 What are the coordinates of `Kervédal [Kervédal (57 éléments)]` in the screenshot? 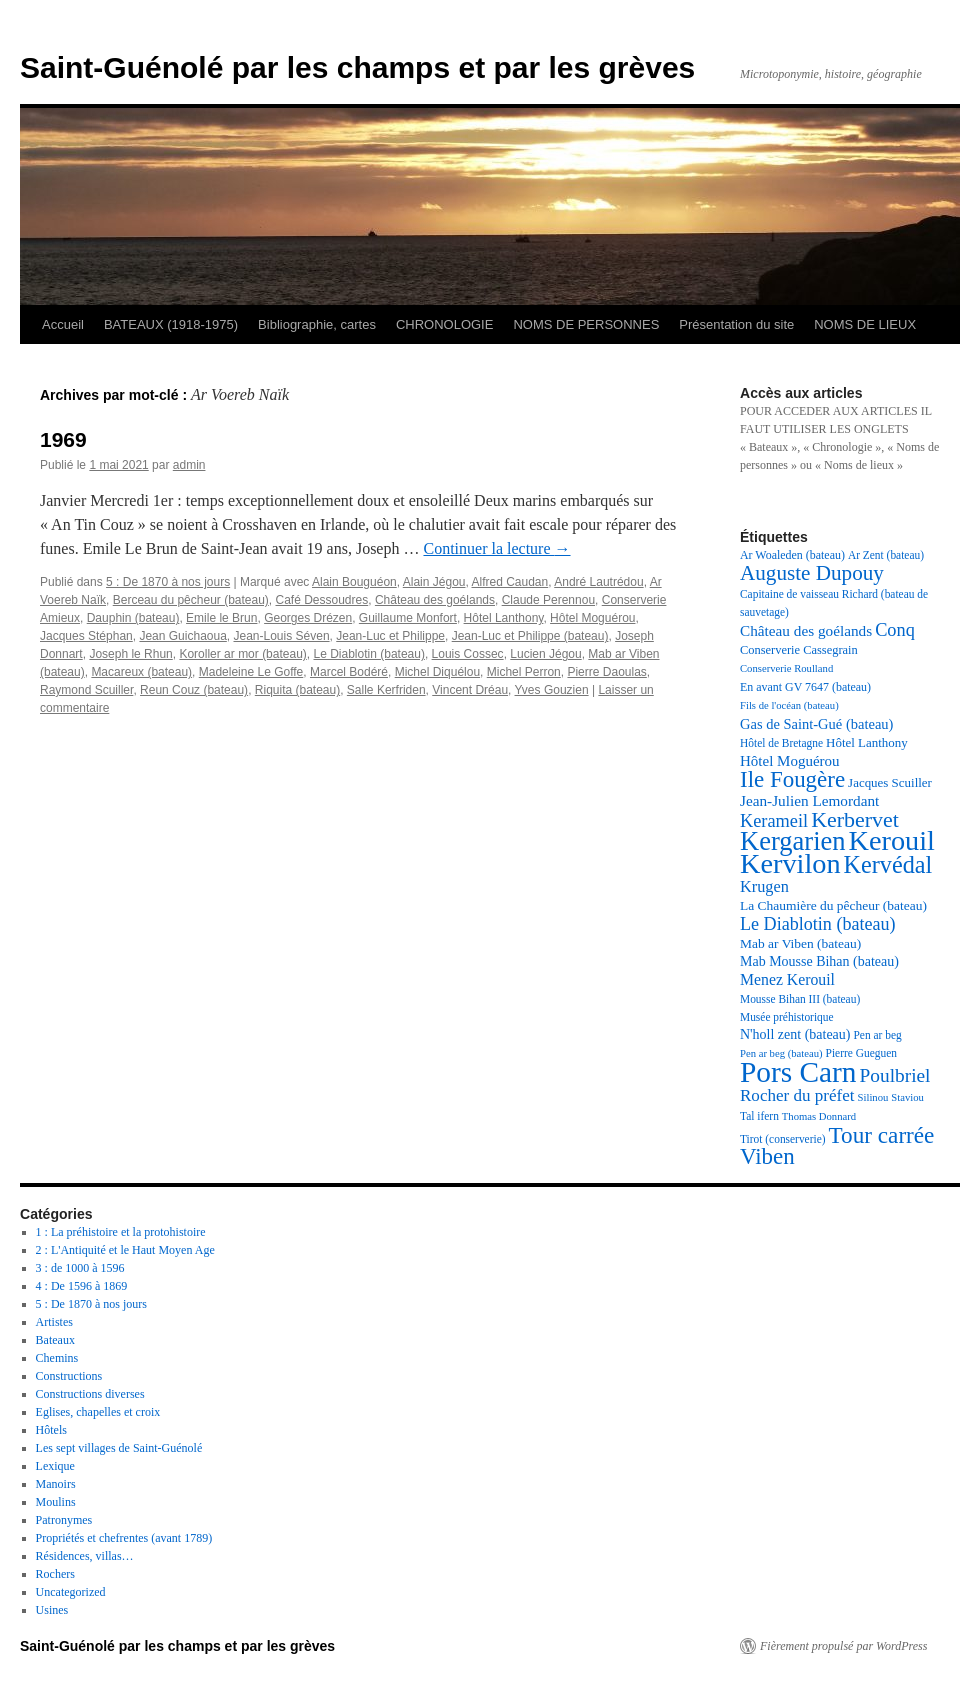 It's located at (888, 864).